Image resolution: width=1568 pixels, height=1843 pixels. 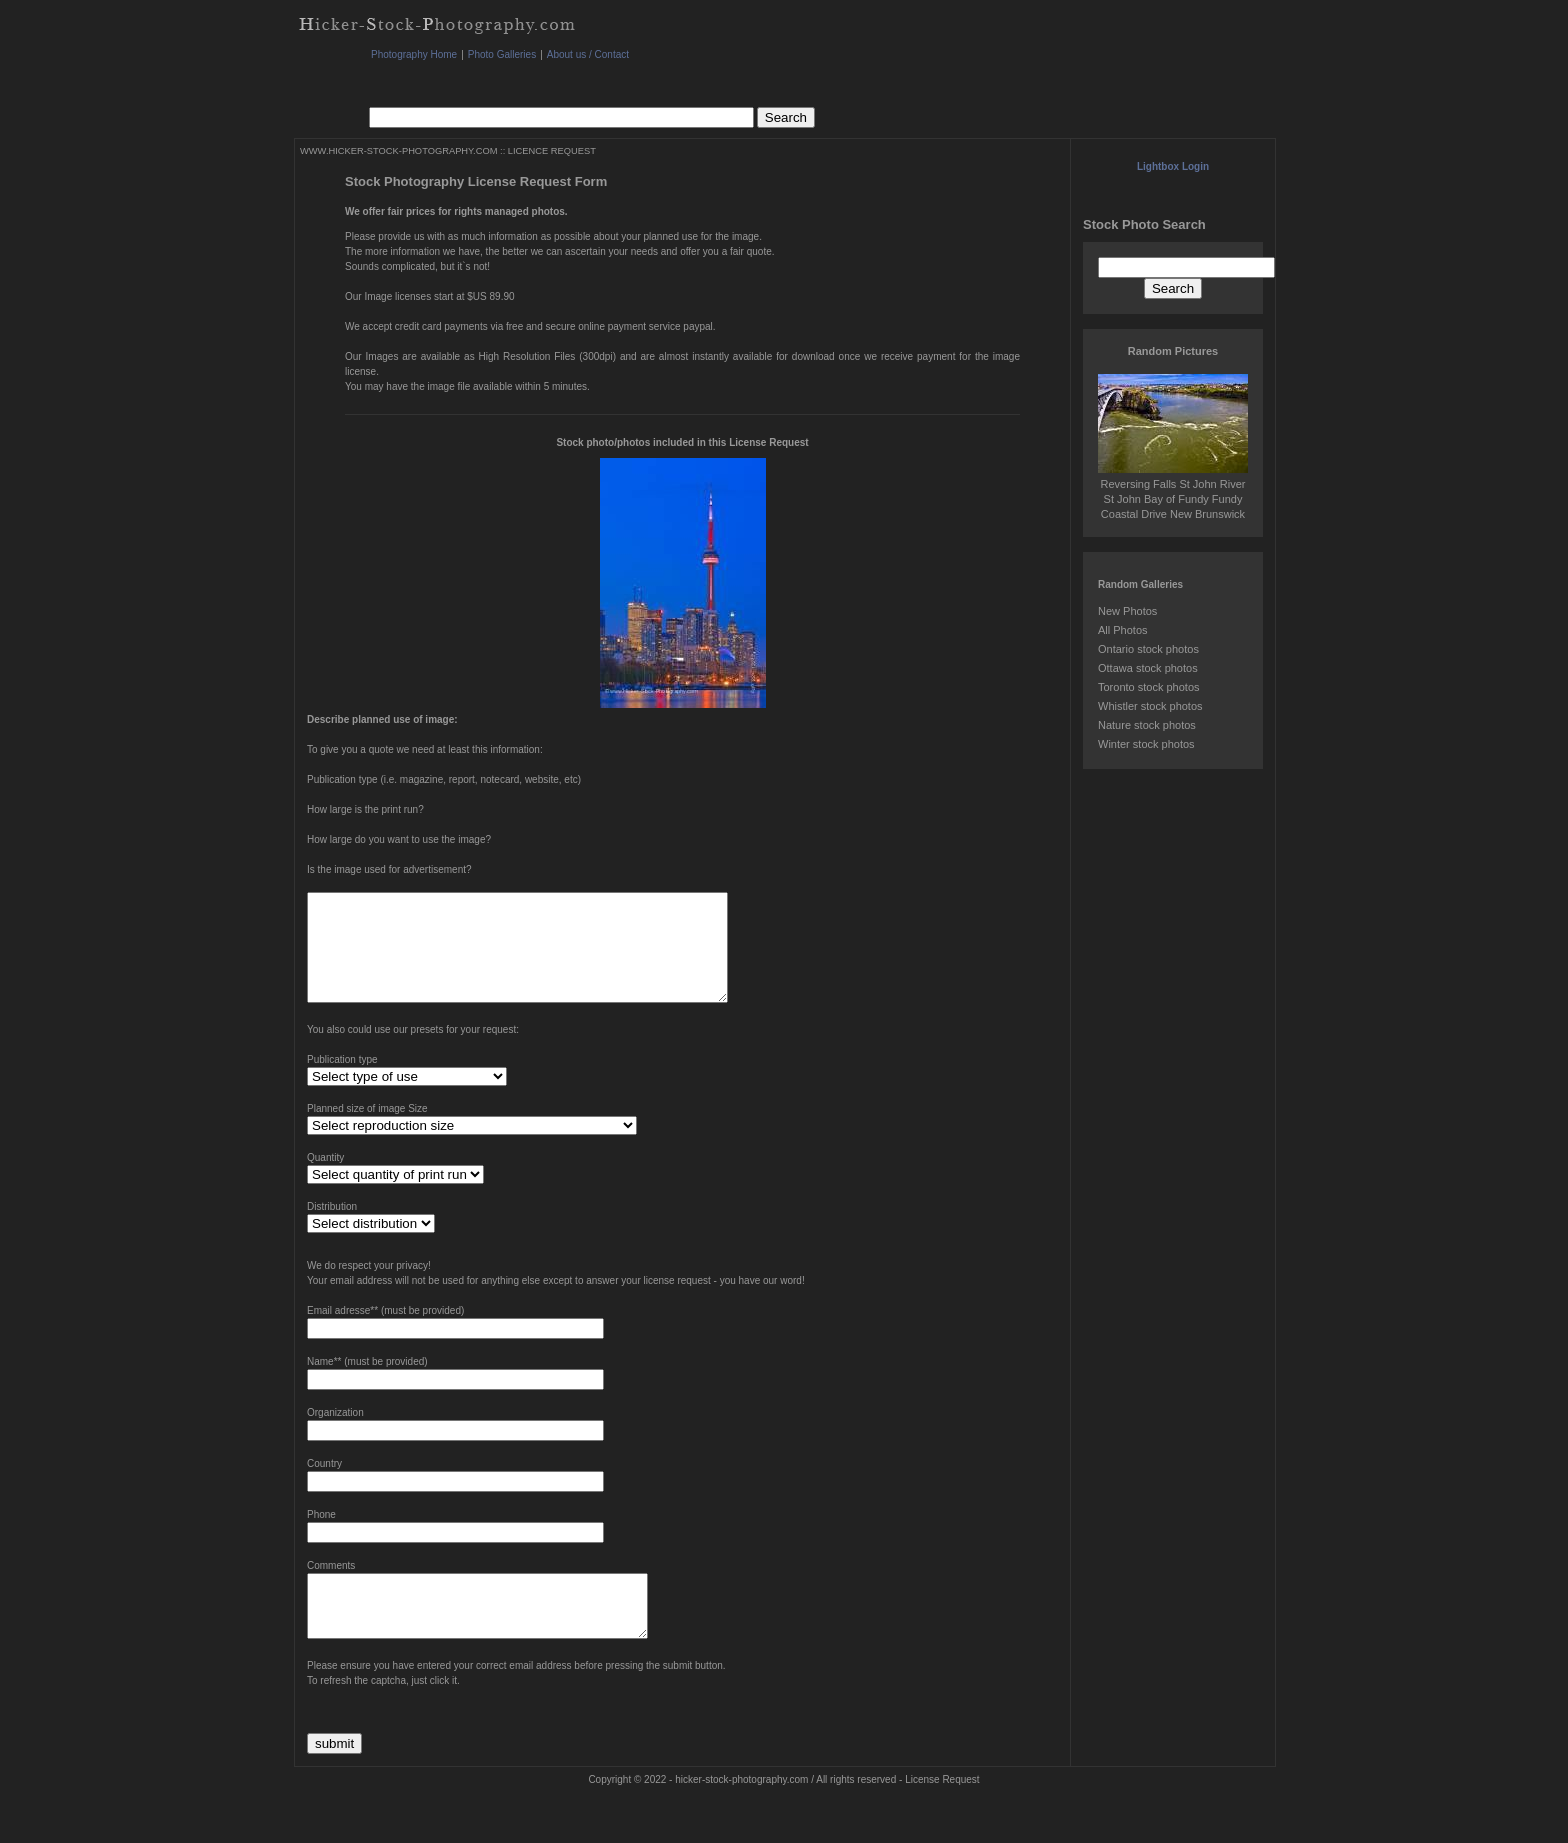 What do you see at coordinates (1127, 611) in the screenshot?
I see `New Photos` at bounding box center [1127, 611].